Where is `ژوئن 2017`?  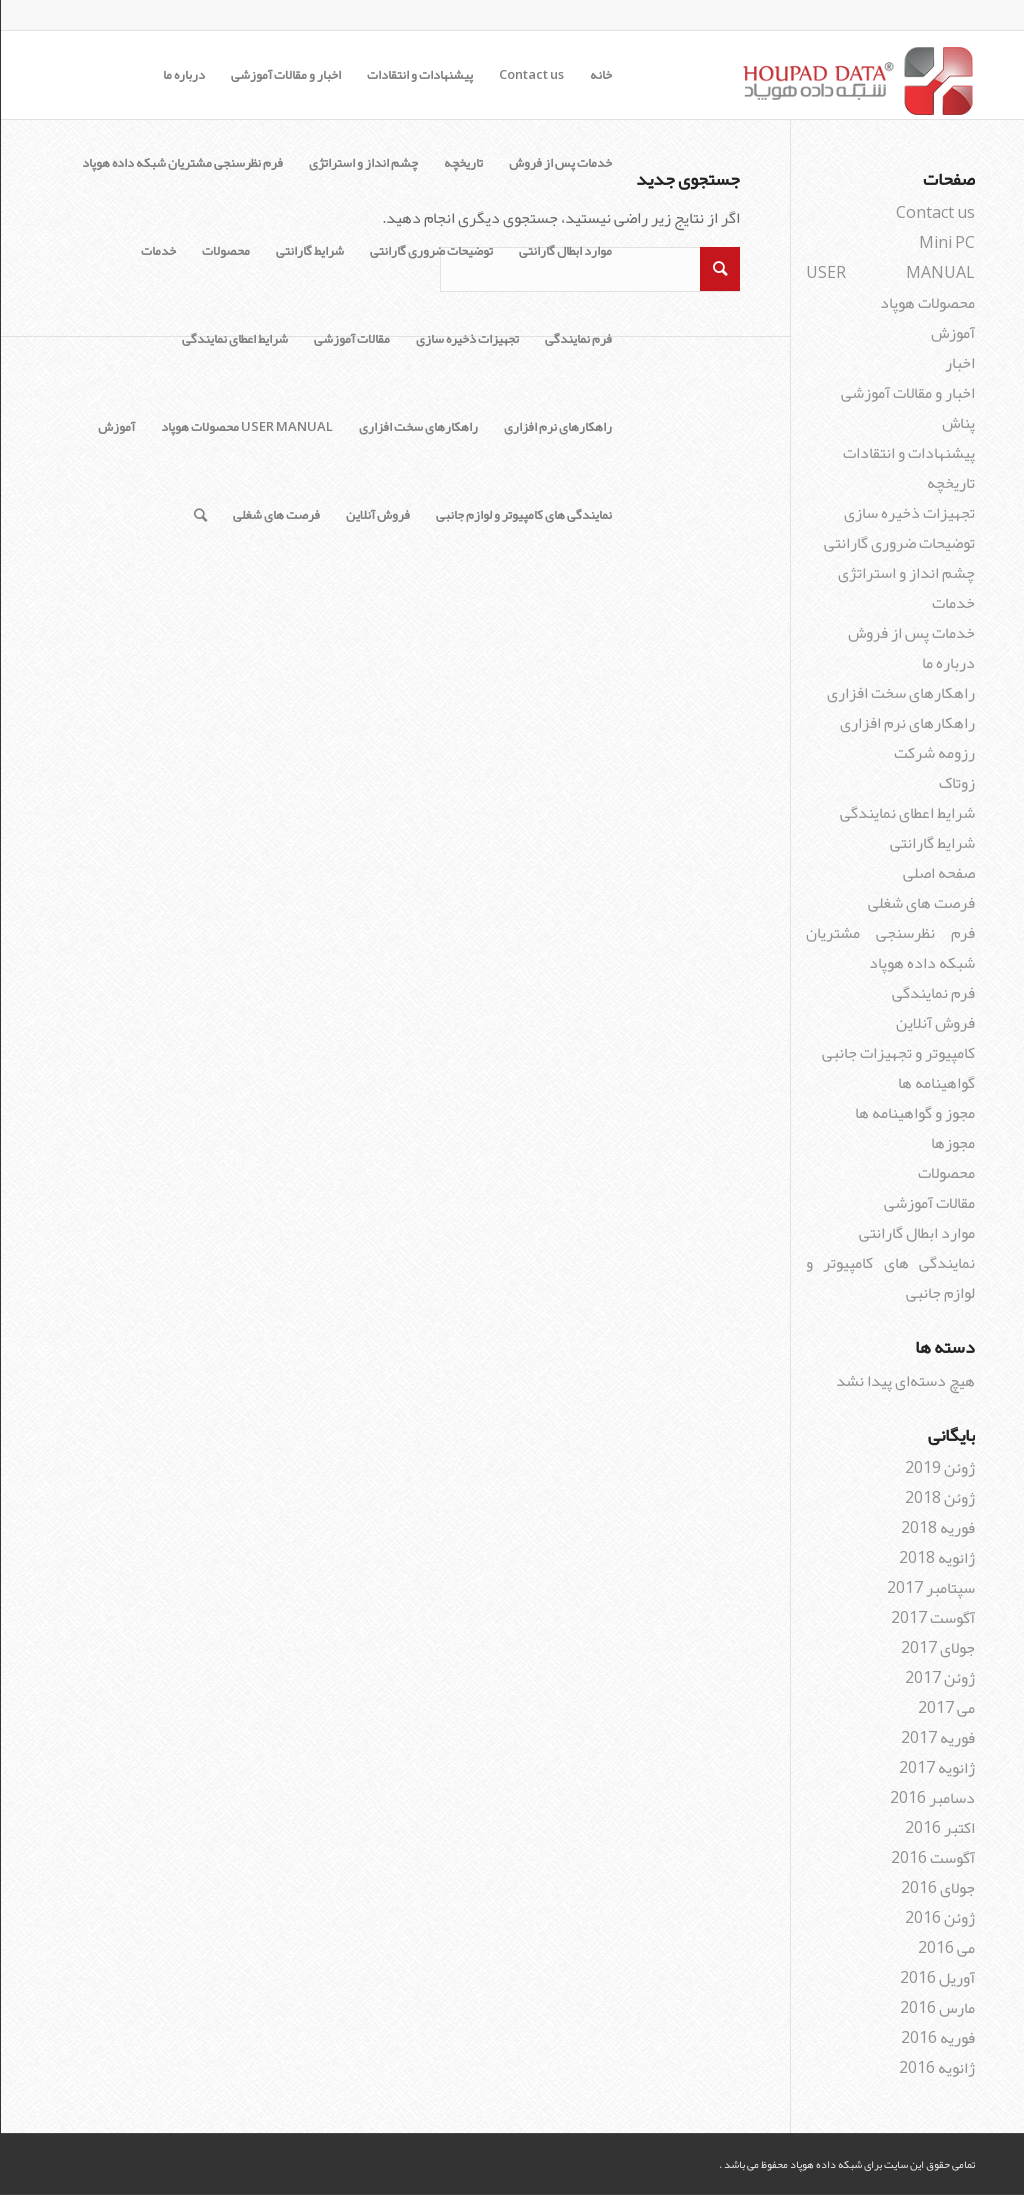
ژوئن 2017 is located at coordinates (939, 1678).